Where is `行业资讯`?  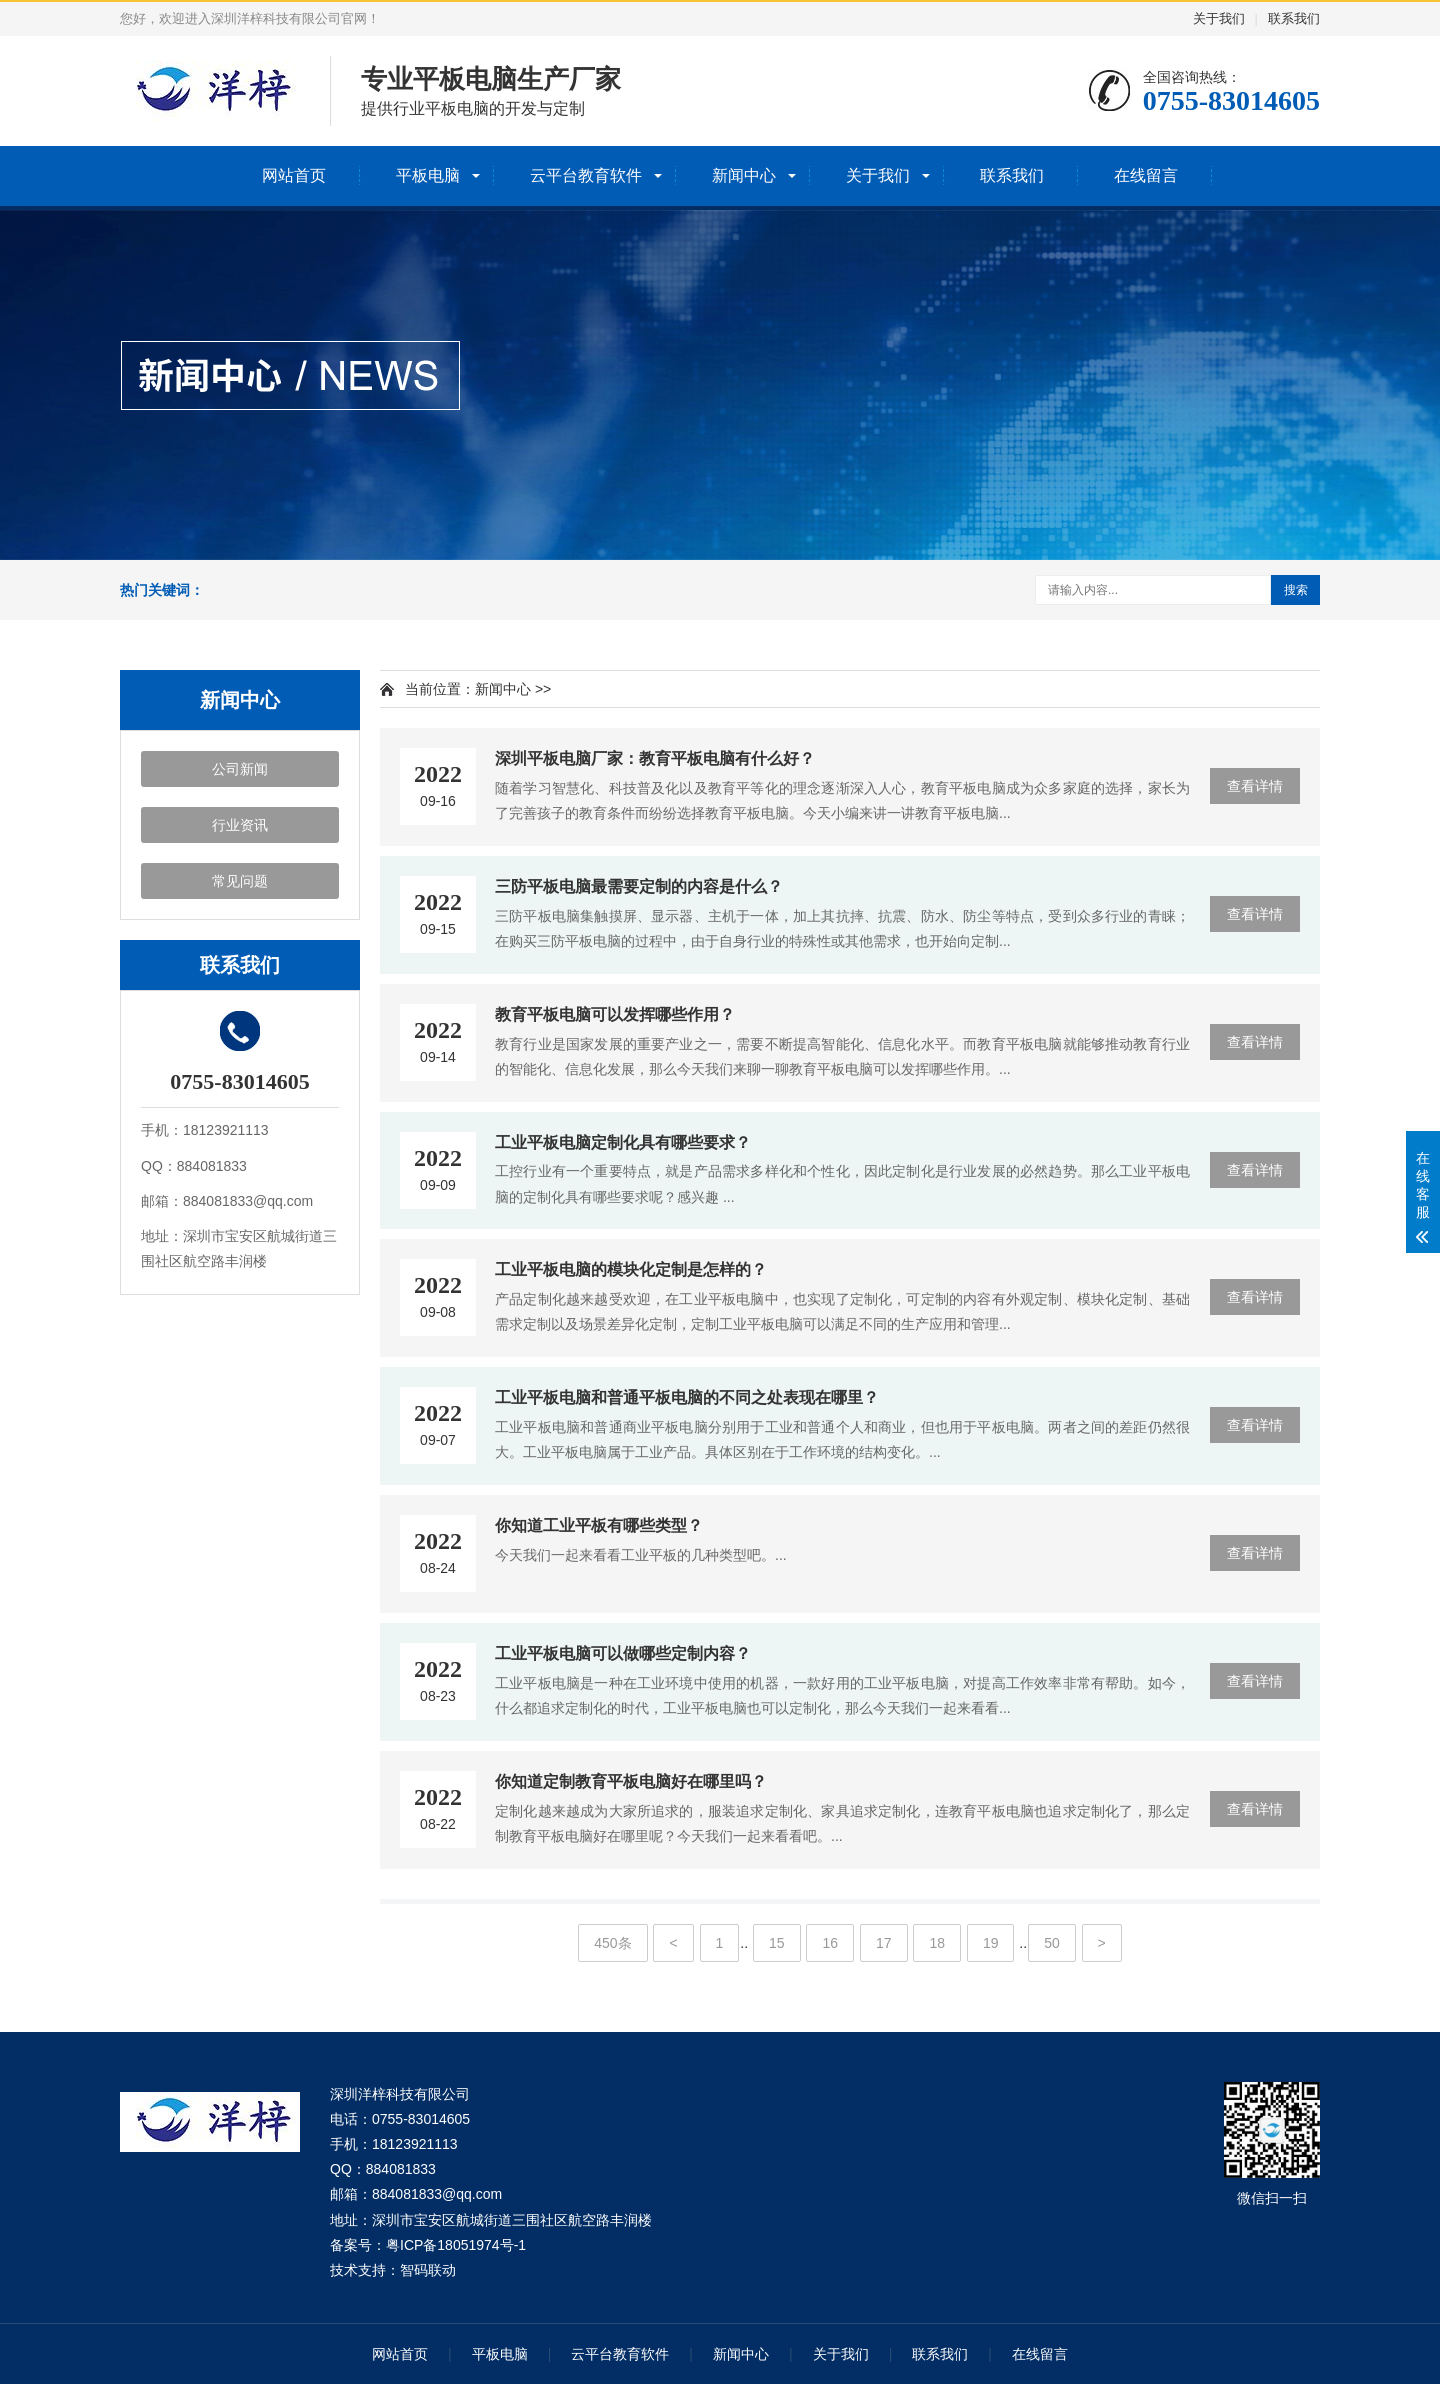 行业资讯 is located at coordinates (240, 825).